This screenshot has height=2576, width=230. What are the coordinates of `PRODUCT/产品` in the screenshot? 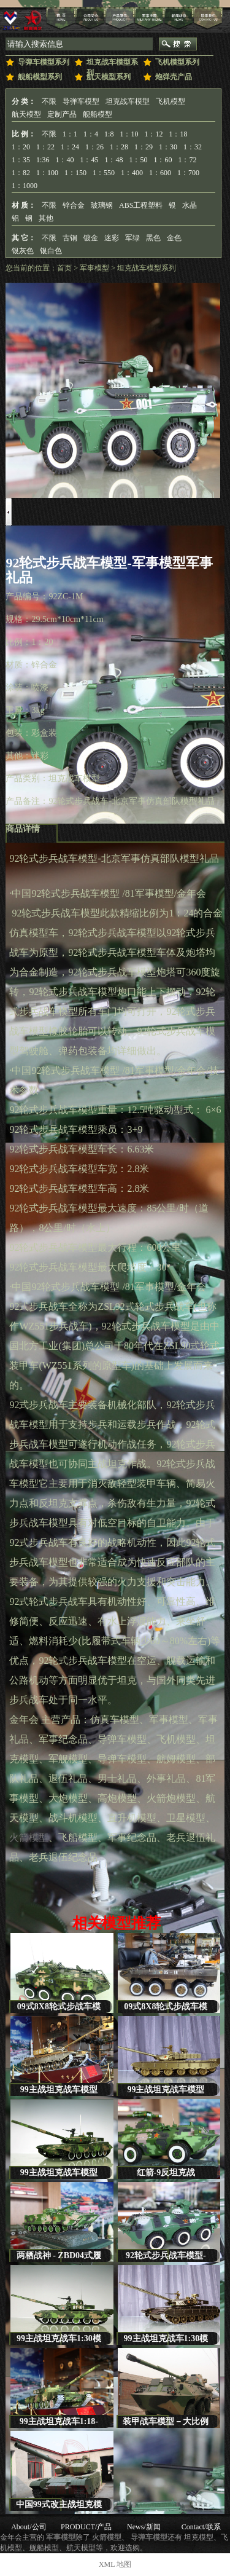 It's located at (86, 2527).